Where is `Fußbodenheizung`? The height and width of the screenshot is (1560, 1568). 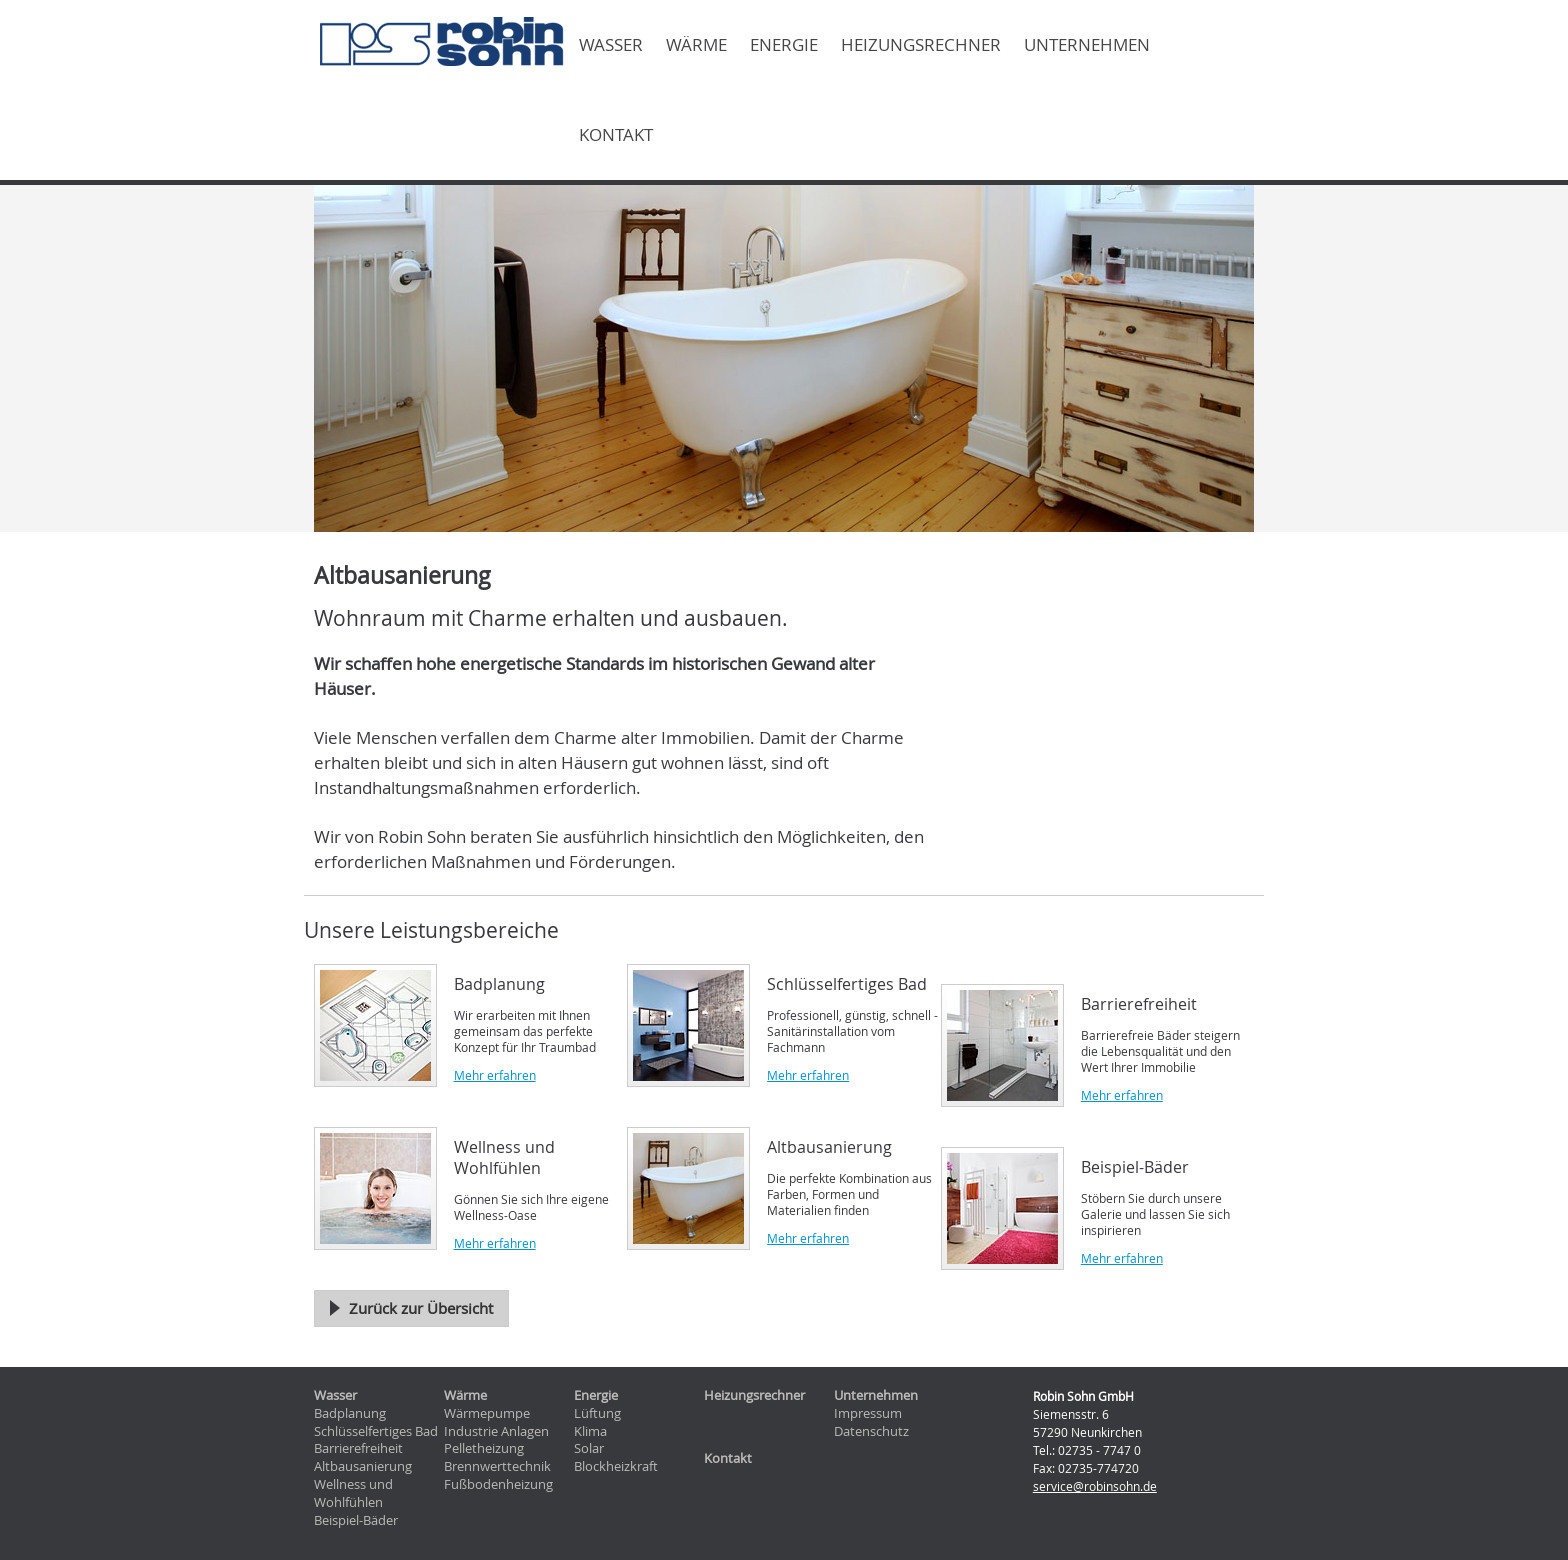
Fußbodenheizung is located at coordinates (498, 1484).